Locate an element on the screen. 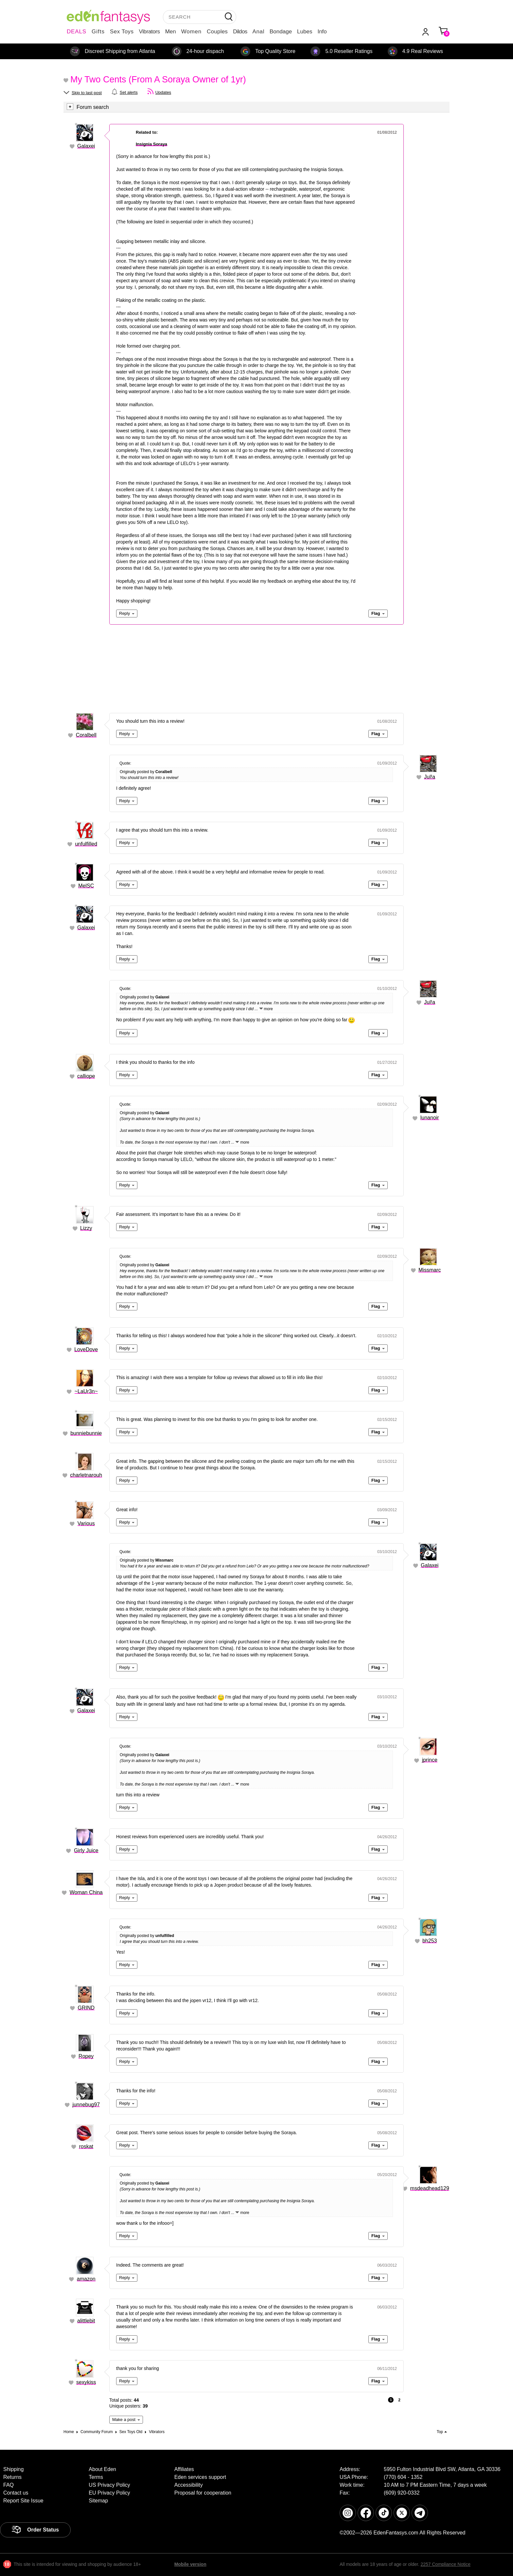  LoveDove is located at coordinates (86, 1349).